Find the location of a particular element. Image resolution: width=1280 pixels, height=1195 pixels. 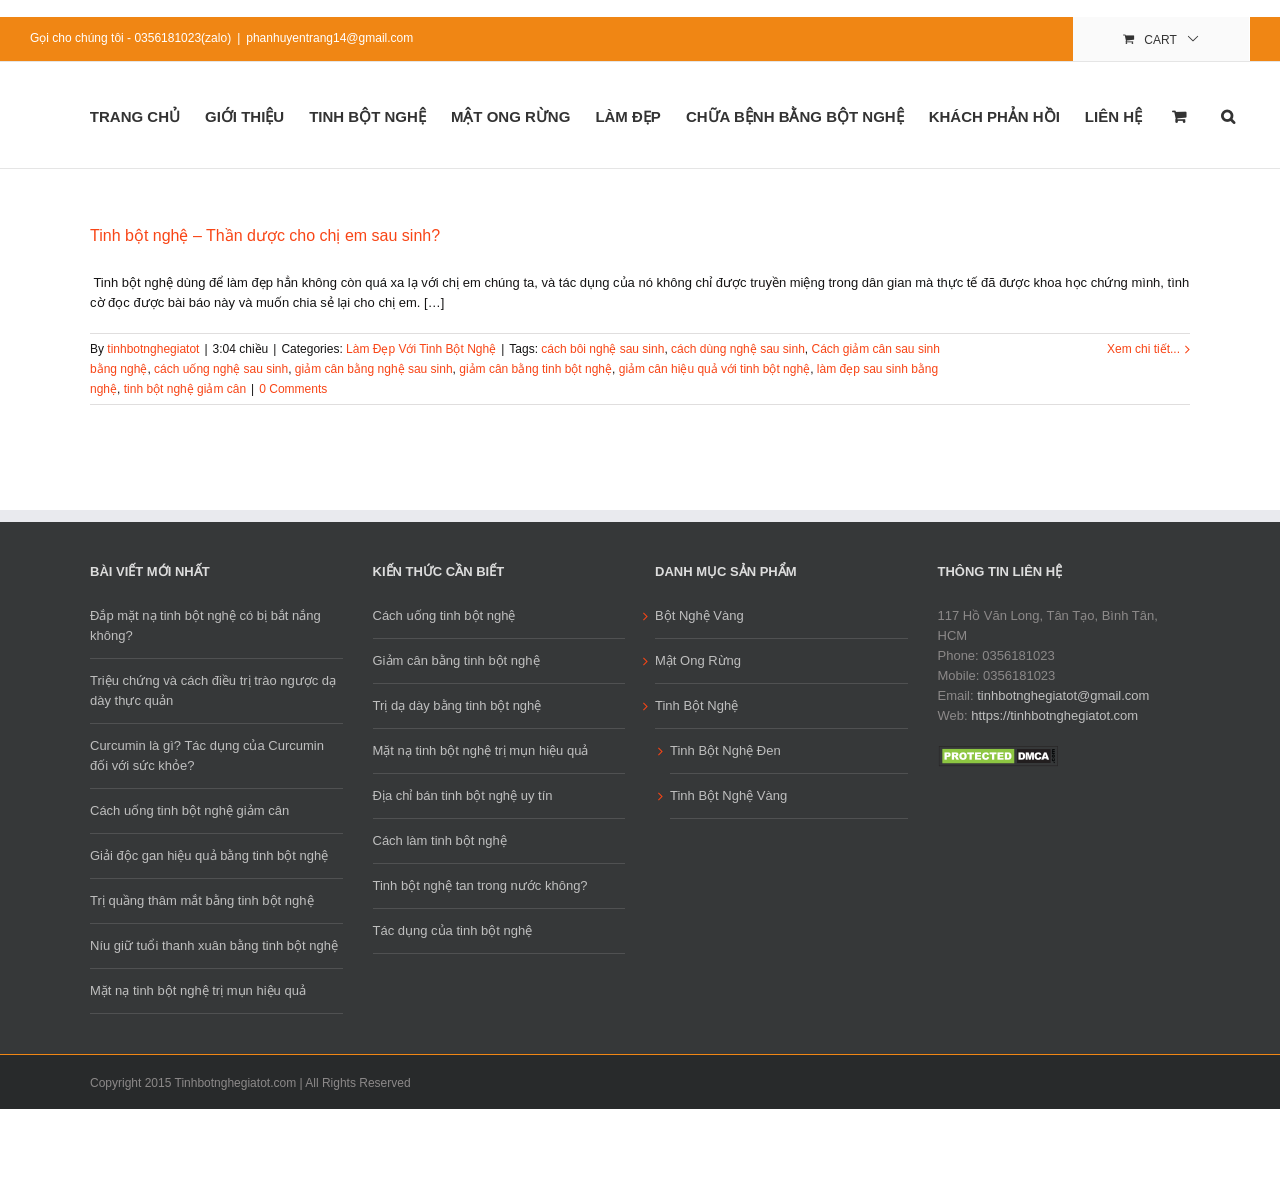

phanhuyentrang14@gmail.com is located at coordinates (329, 38).